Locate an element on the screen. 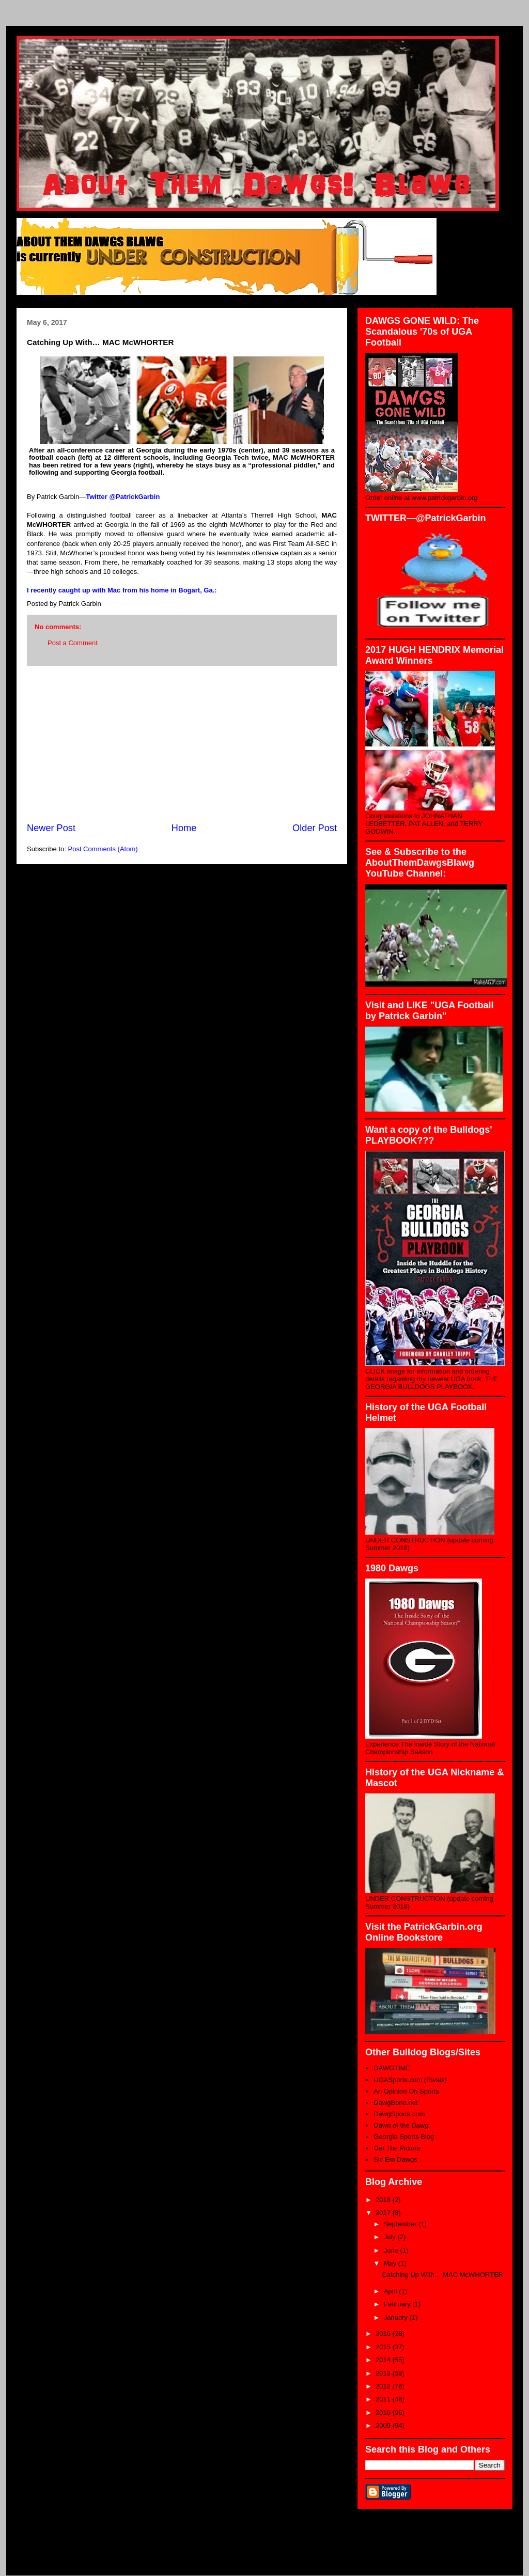  2017 is located at coordinates (384, 2212).